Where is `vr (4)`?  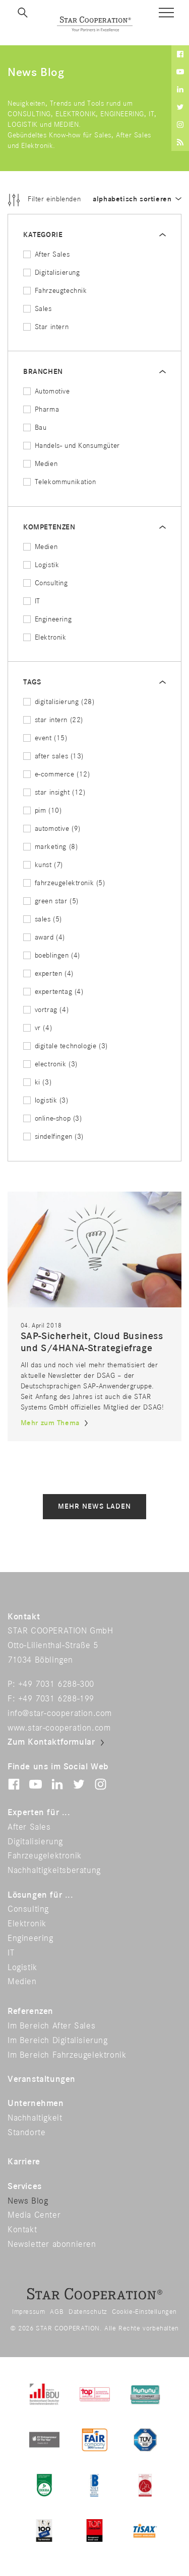 vr (4) is located at coordinates (37, 1028).